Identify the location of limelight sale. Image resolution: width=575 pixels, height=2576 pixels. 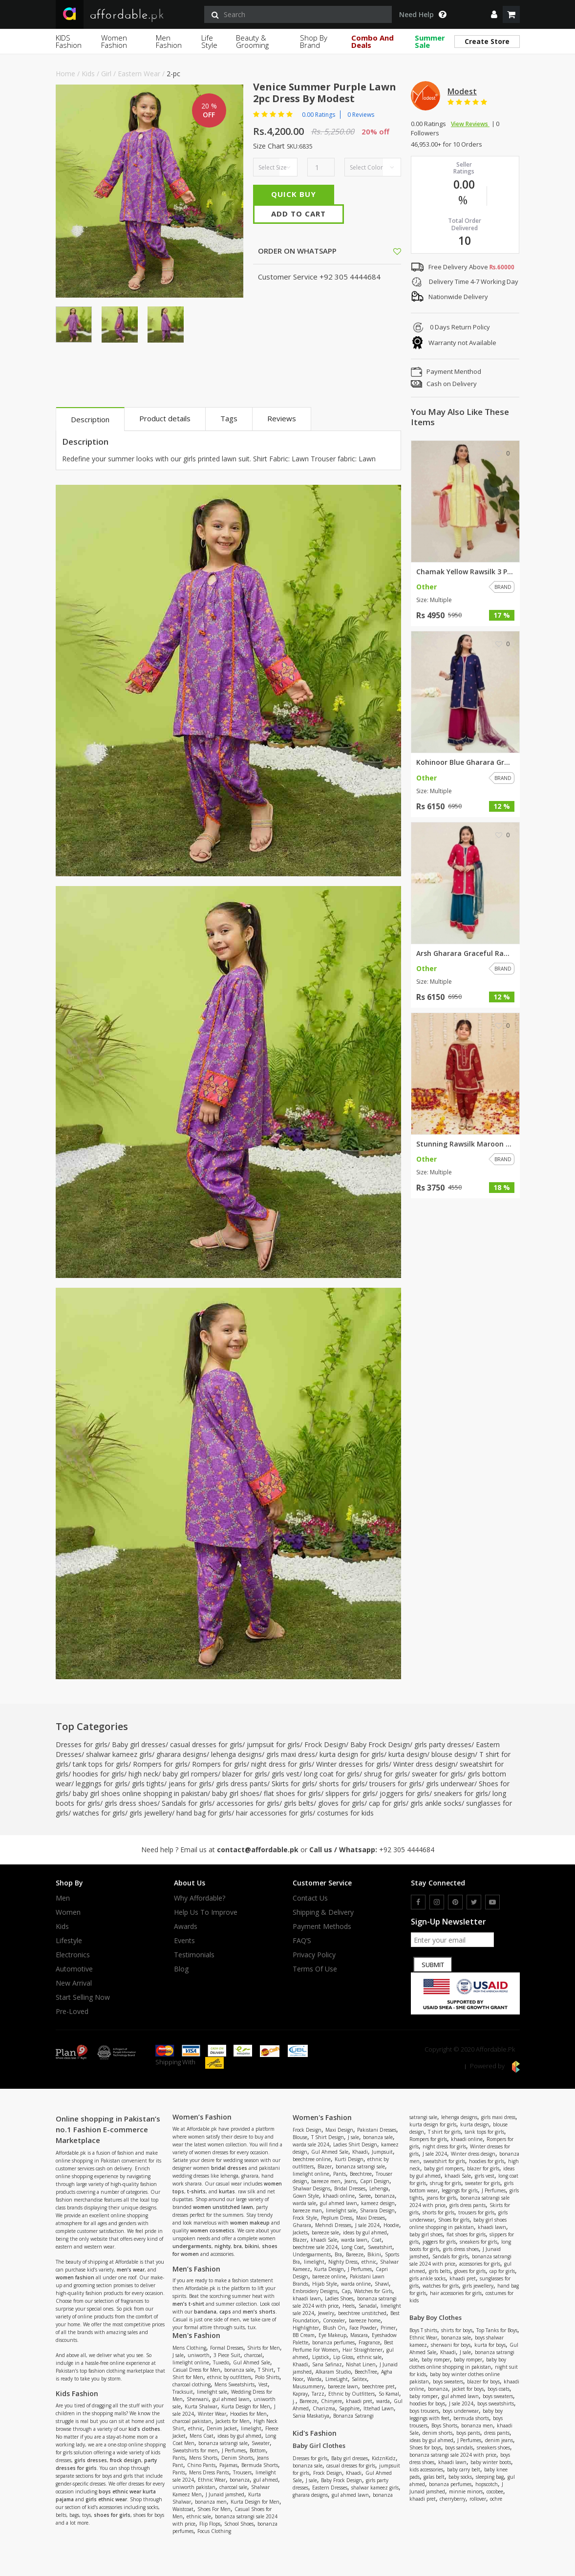
(212, 2391).